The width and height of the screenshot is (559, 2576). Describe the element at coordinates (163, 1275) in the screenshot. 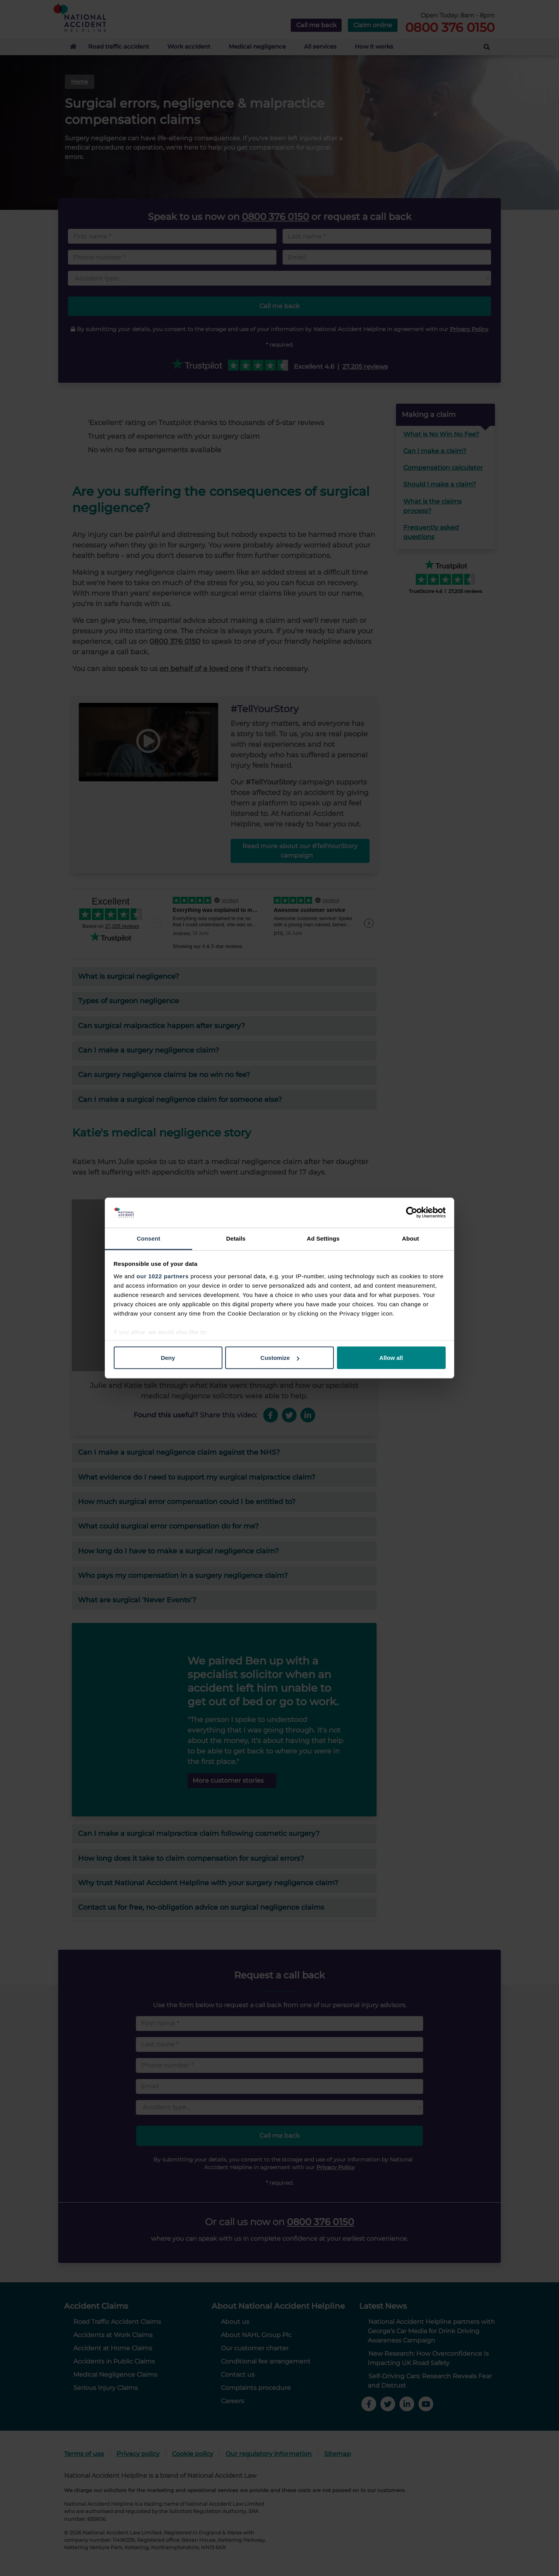

I see `our 1022 partners` at that location.